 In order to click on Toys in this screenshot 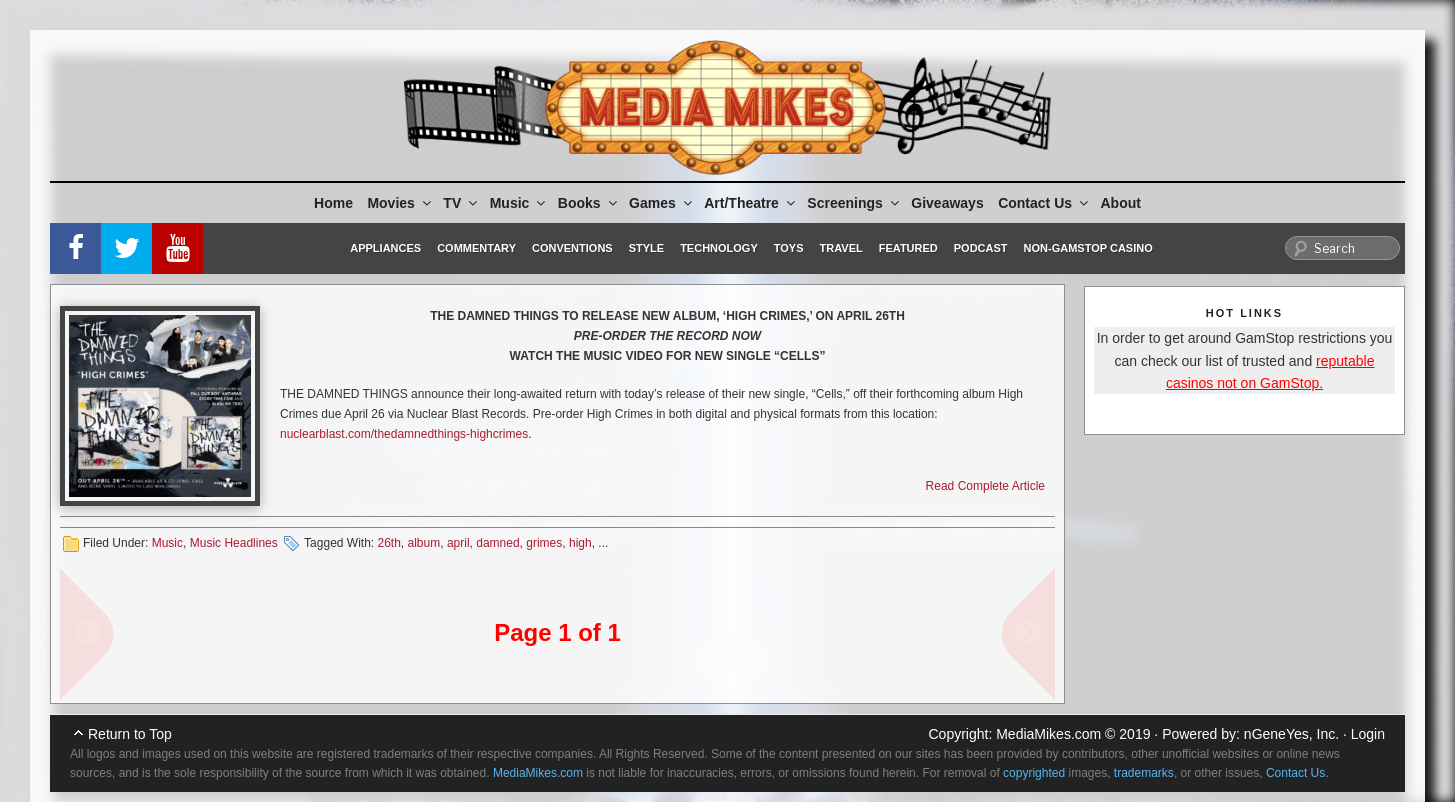, I will do `click(789, 248)`.